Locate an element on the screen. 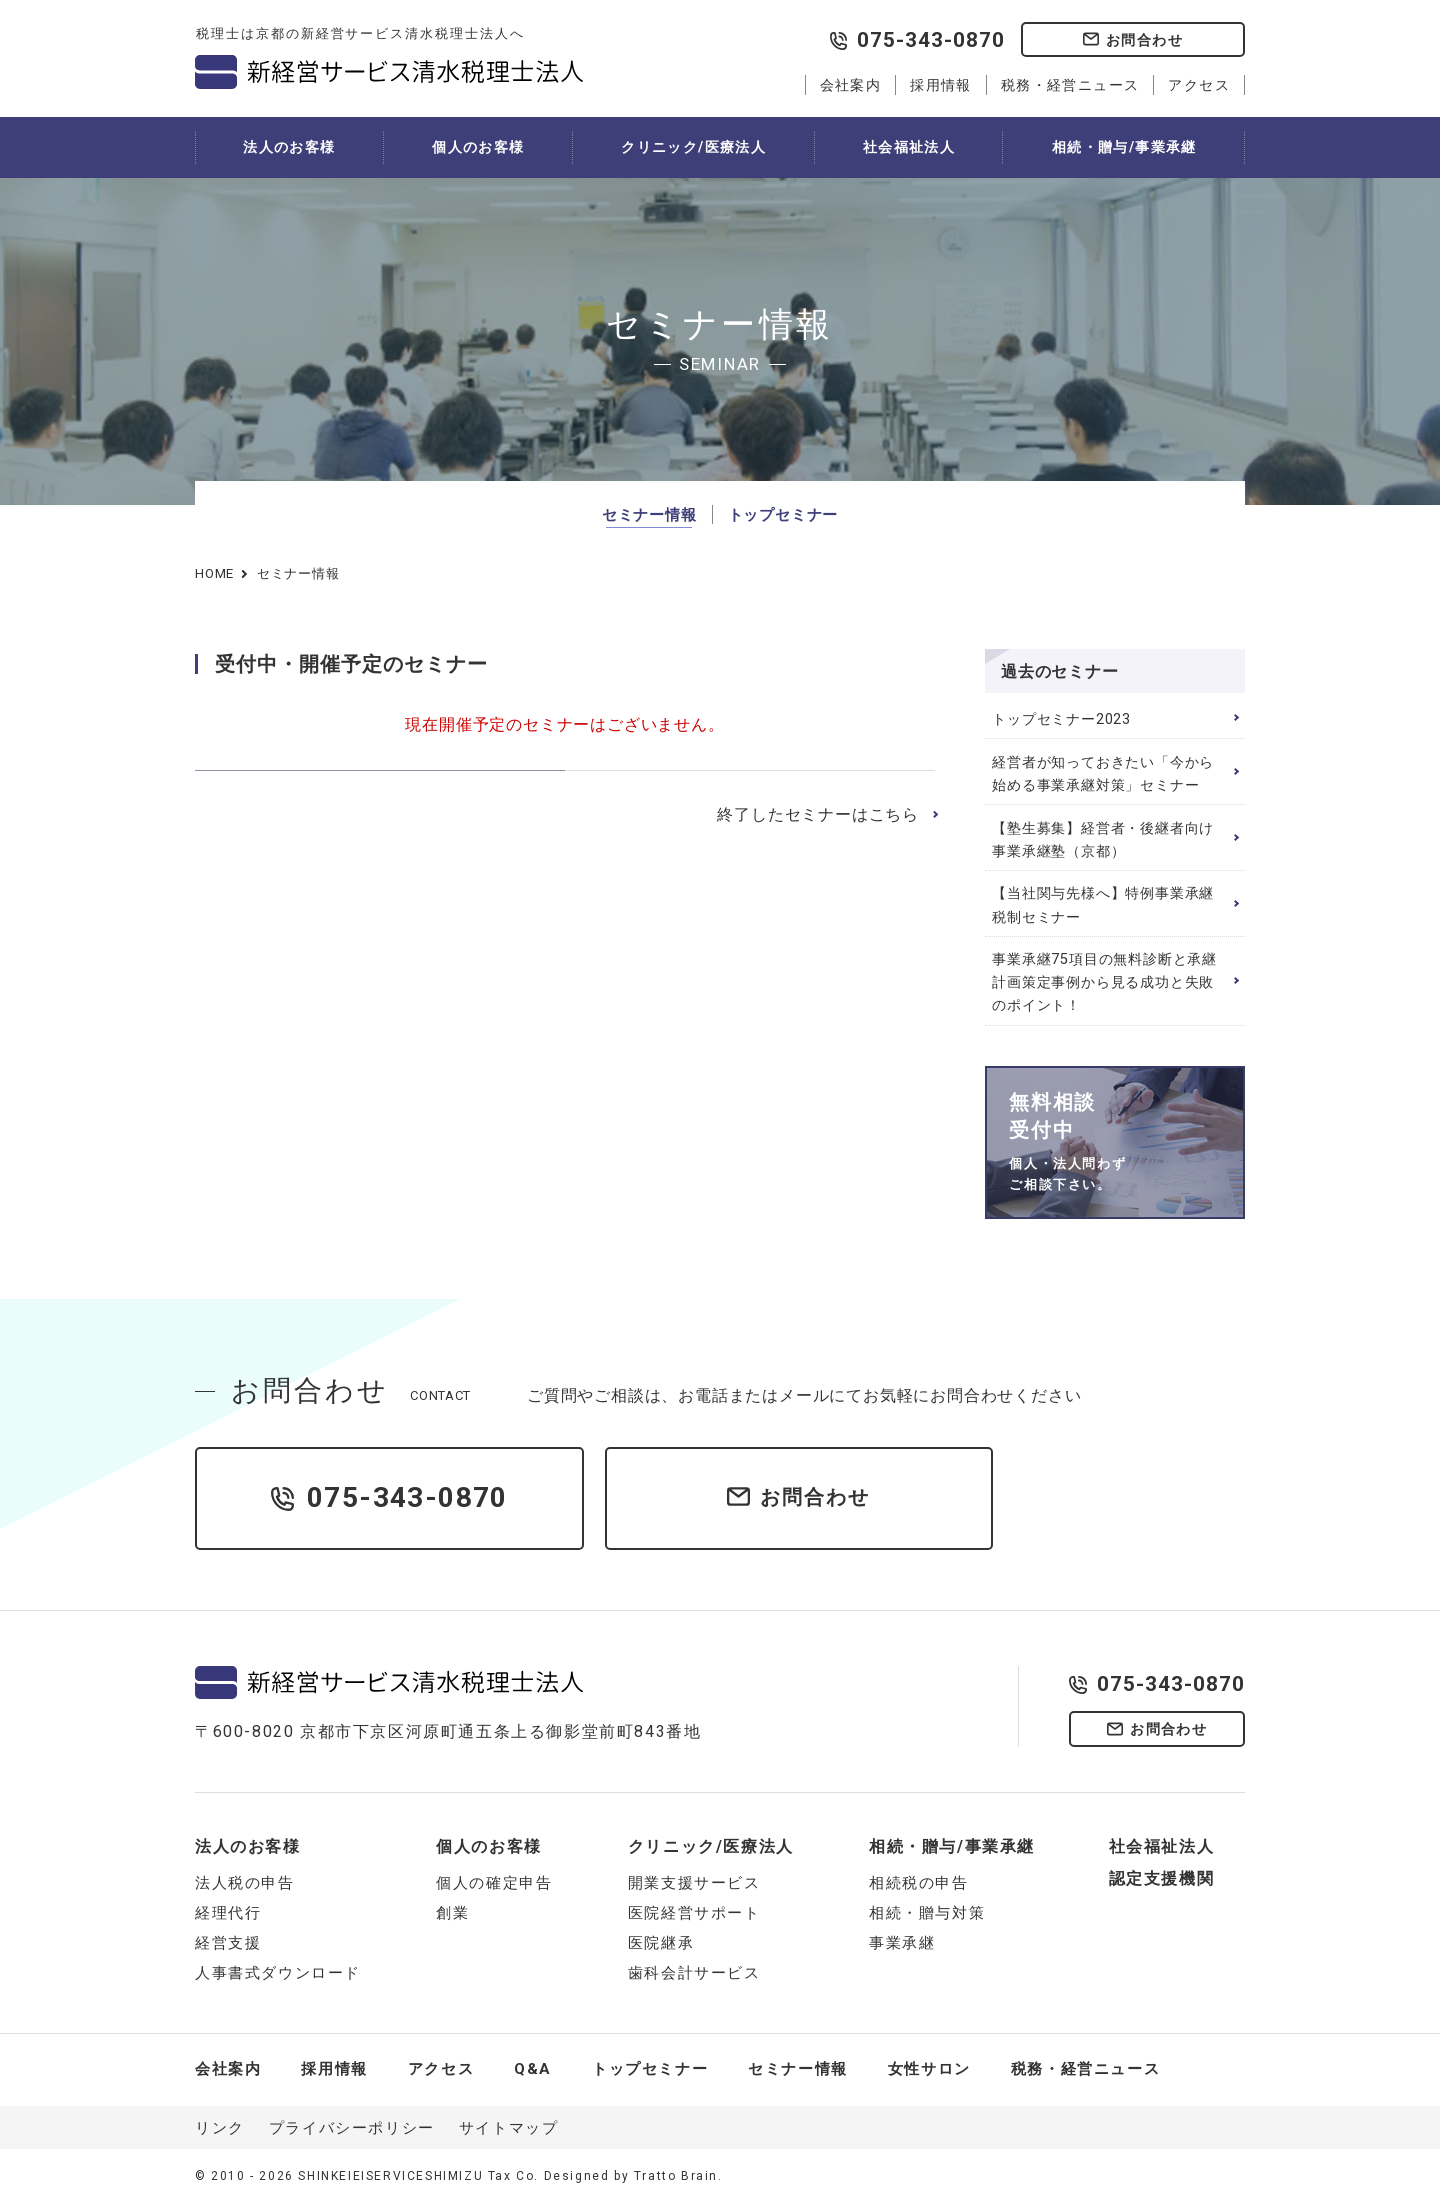  会社案内 is located at coordinates (851, 85).